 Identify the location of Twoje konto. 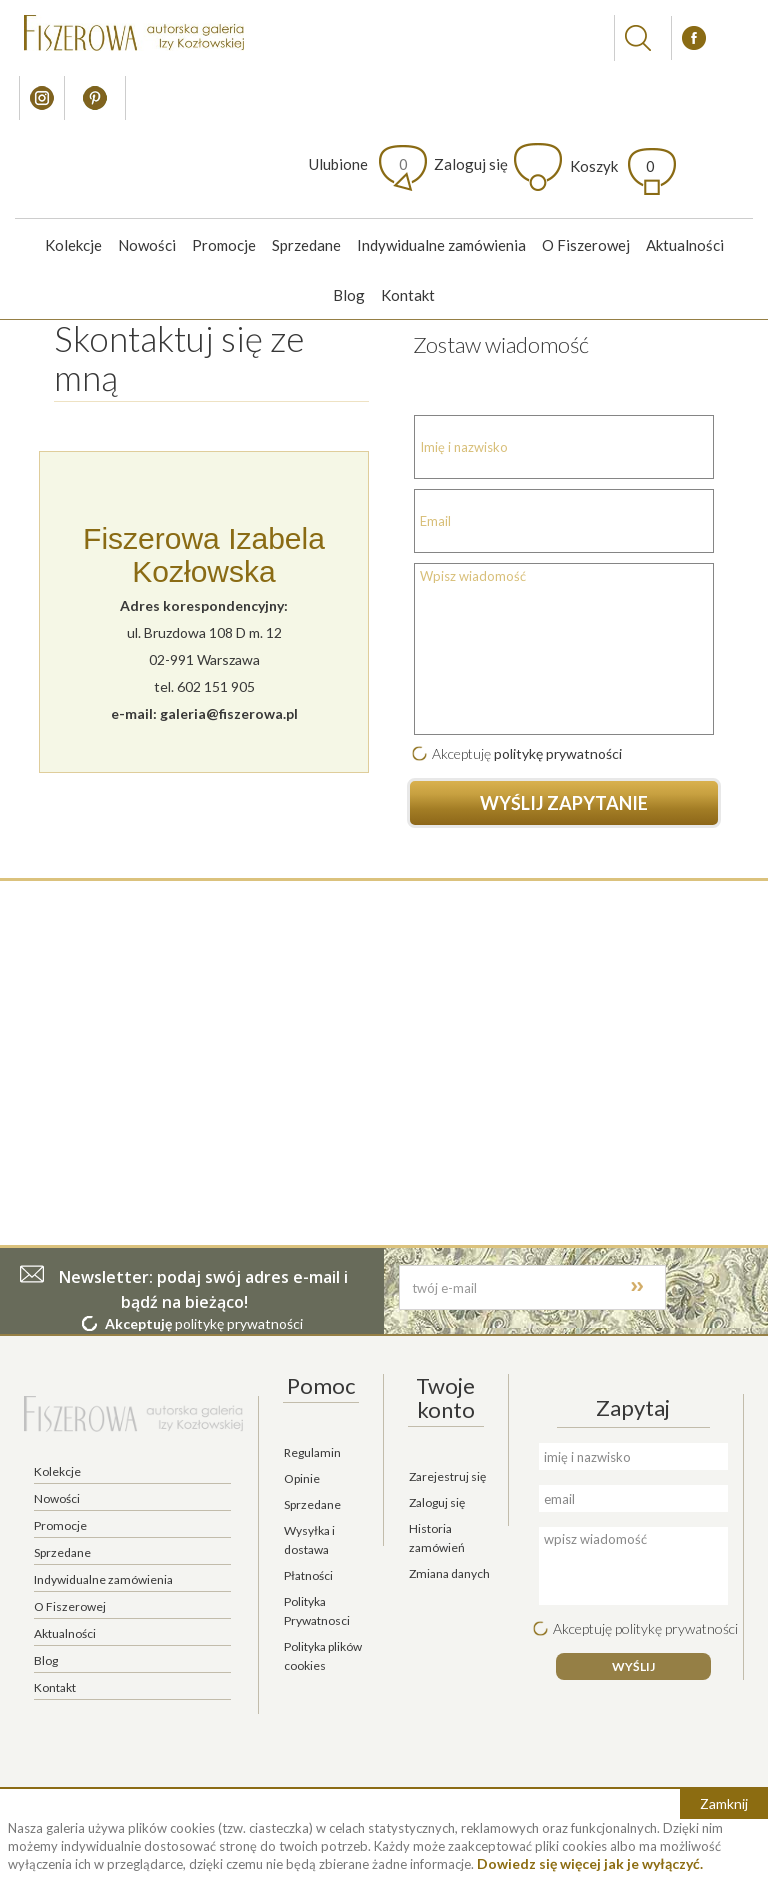
(445, 1397).